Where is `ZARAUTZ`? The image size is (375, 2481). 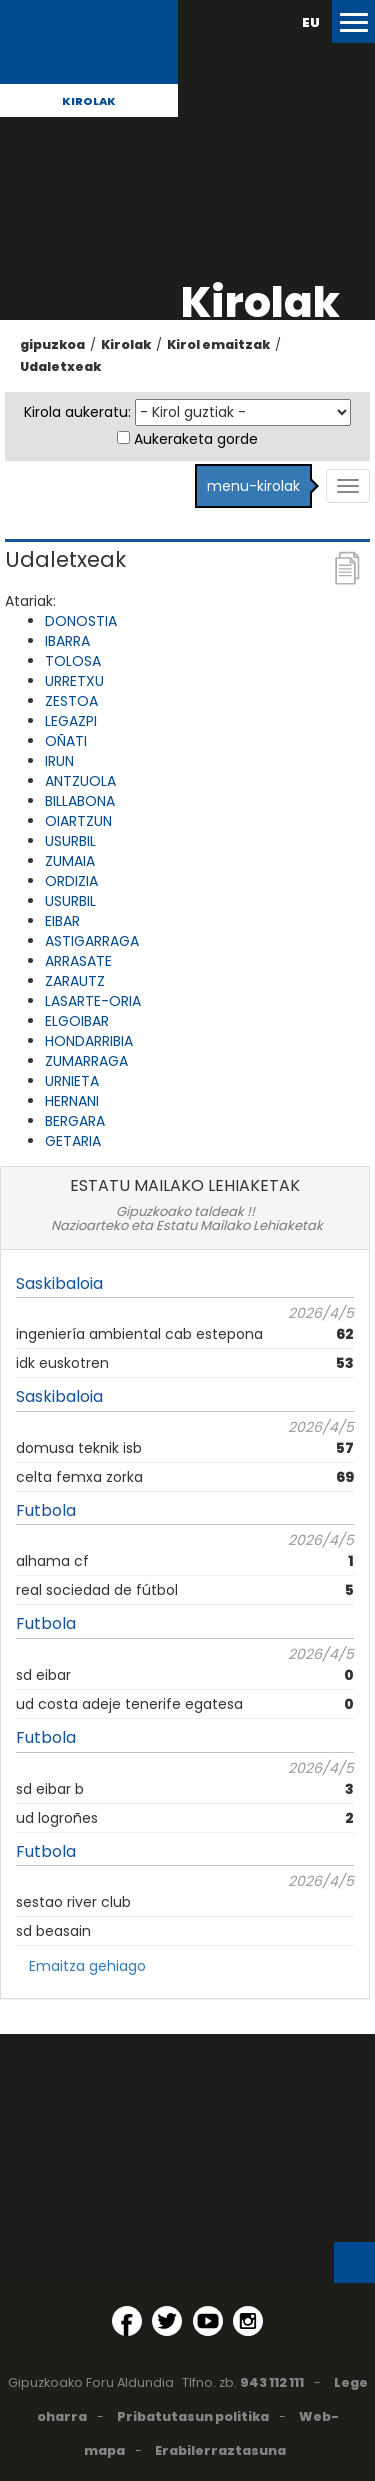 ZARAUTZ is located at coordinates (75, 981).